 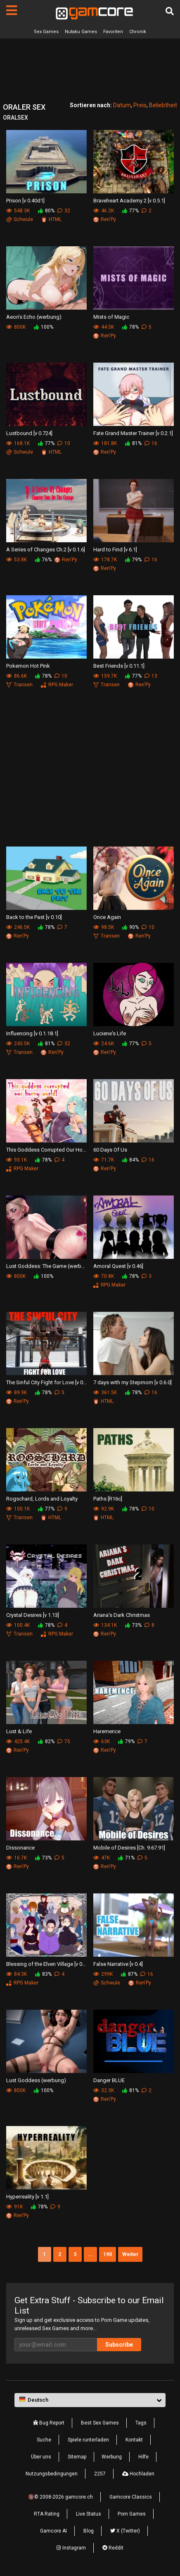 What do you see at coordinates (103, 327) in the screenshot?
I see `44.5K` at bounding box center [103, 327].